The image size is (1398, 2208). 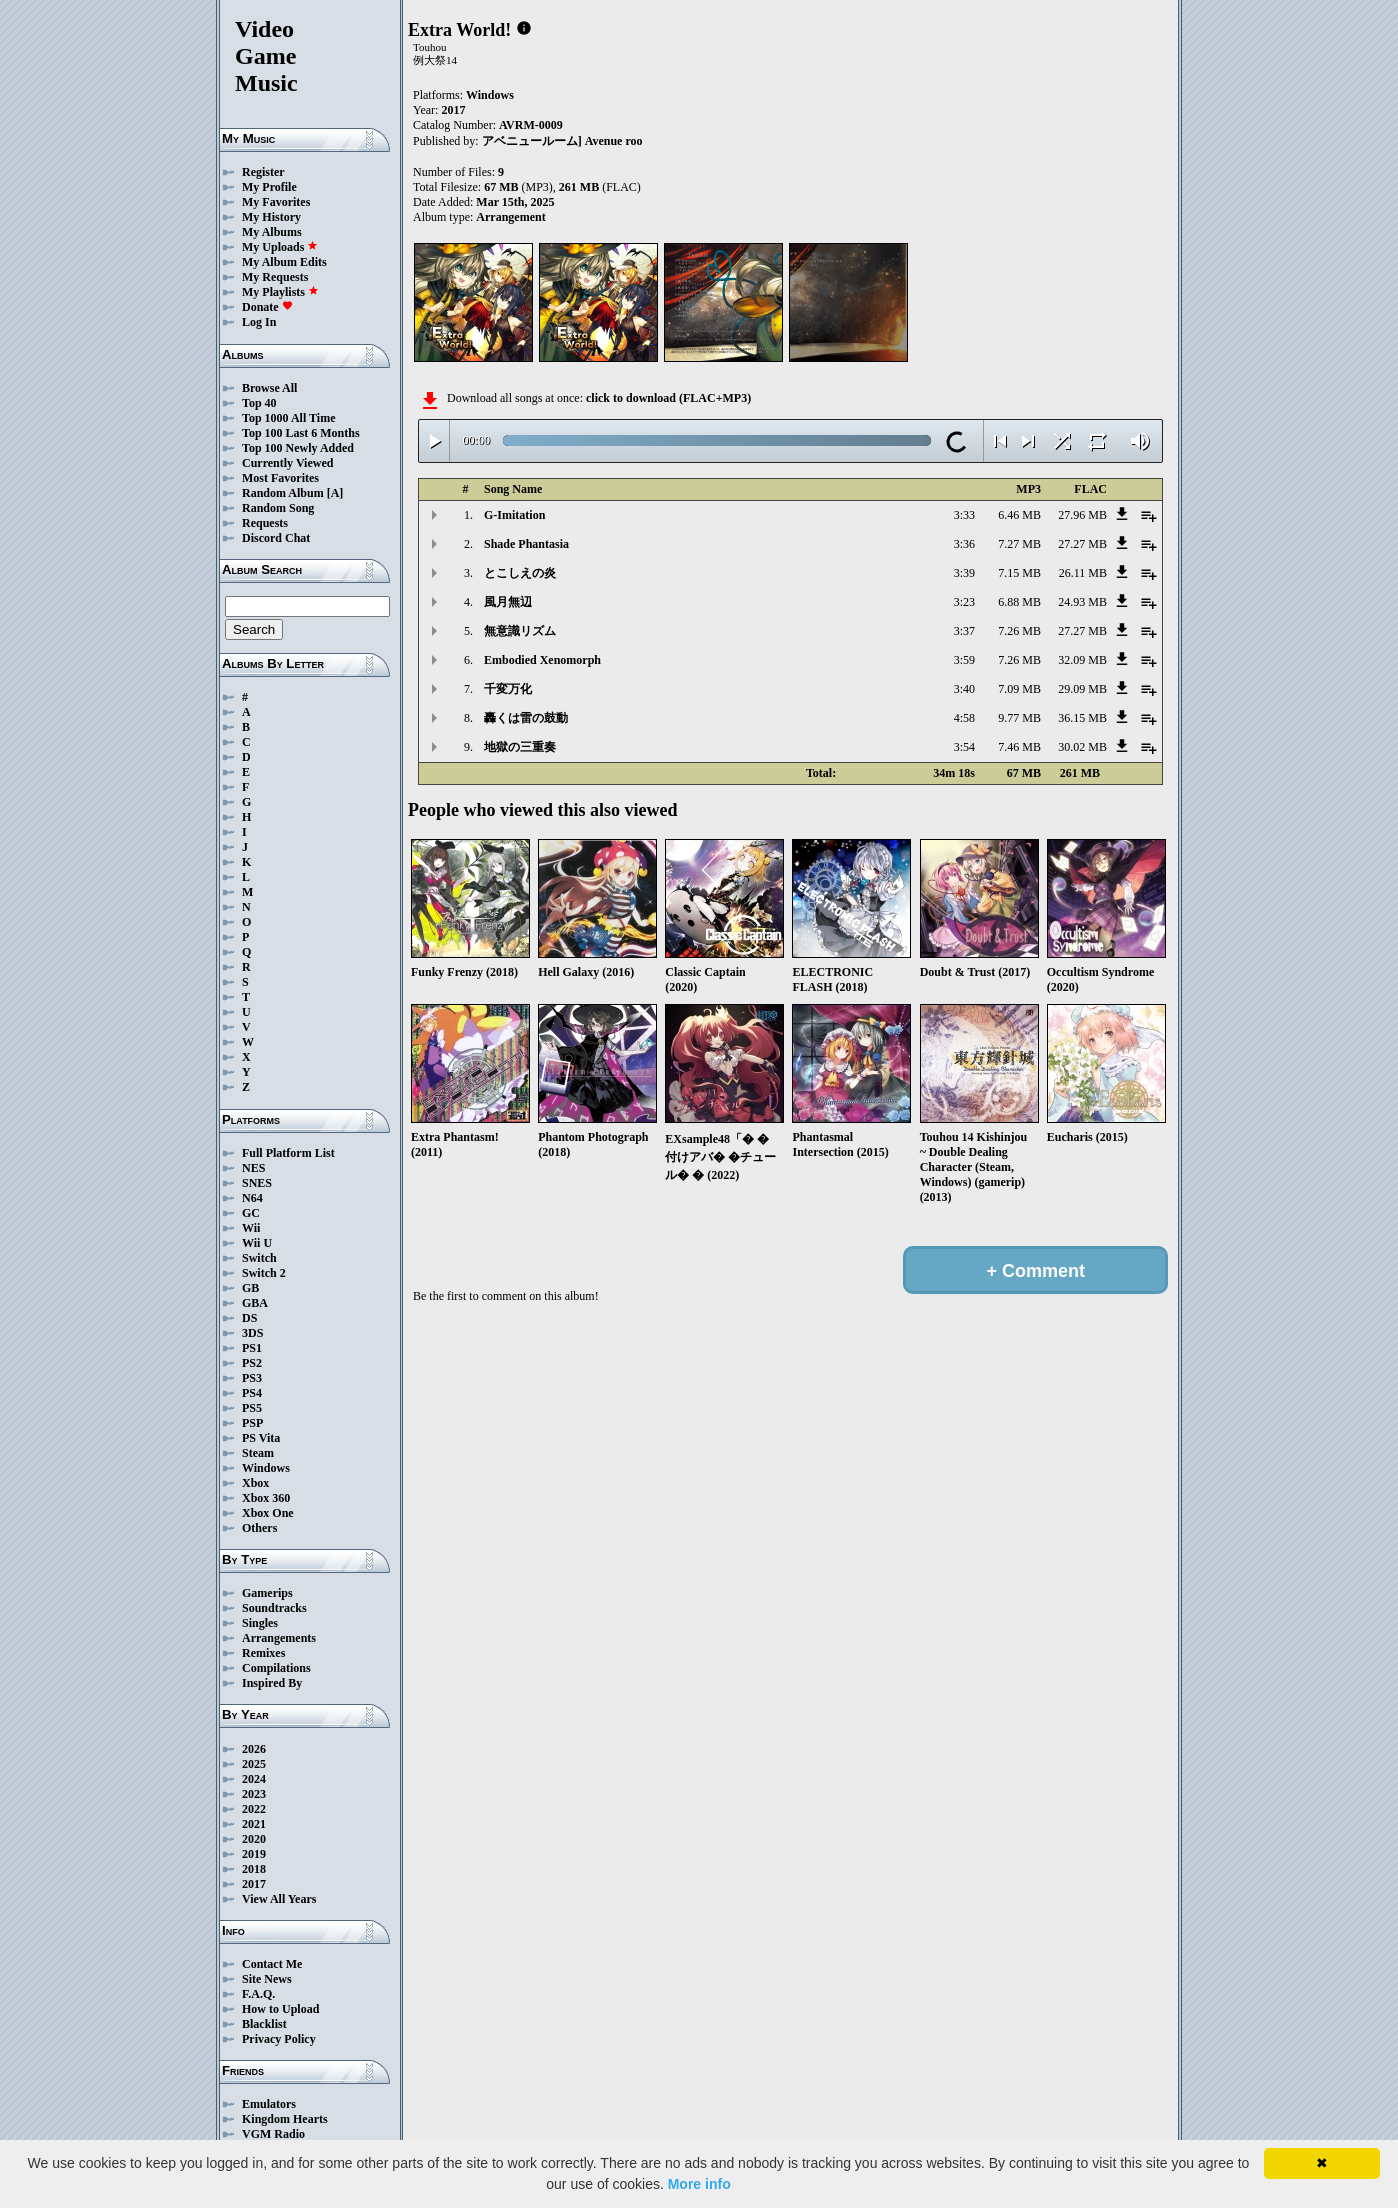 I want to click on 9.77 MB, so click(x=1019, y=718).